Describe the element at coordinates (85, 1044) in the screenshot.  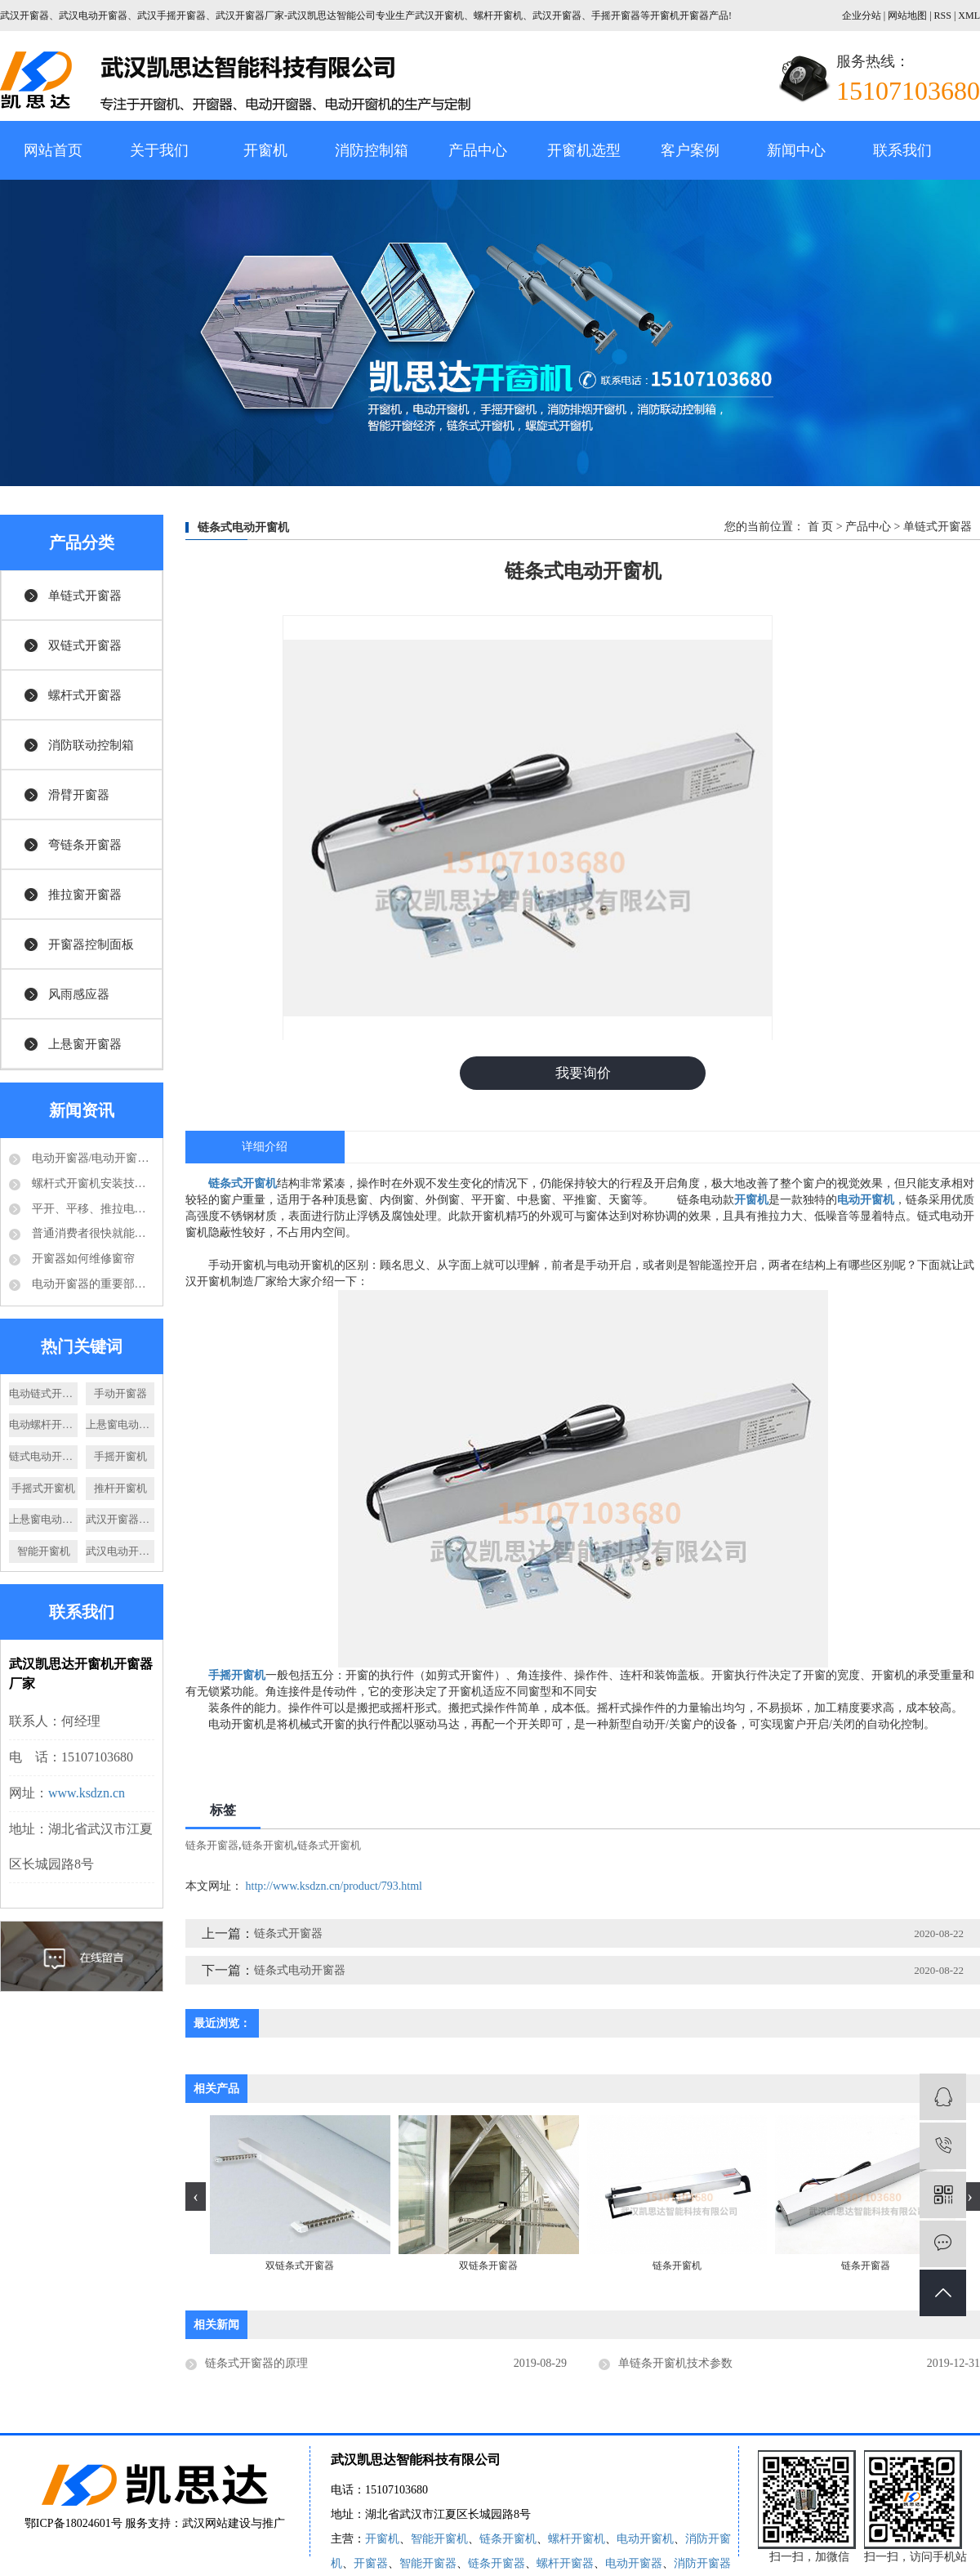
I see `上悬窗开窗器` at that location.